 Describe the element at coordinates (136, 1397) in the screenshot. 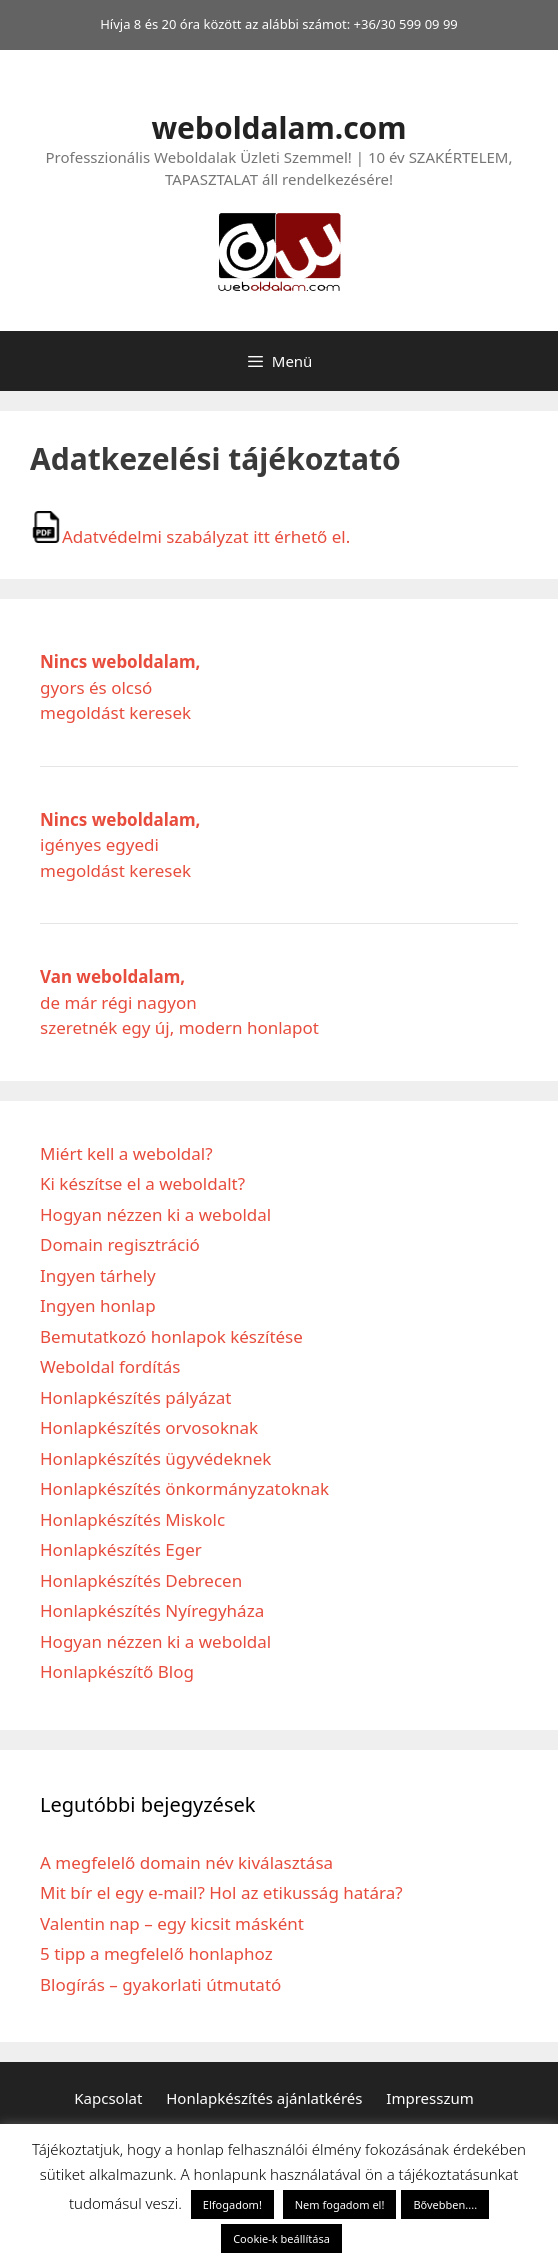

I see `Honlapkészítés pályázat` at that location.